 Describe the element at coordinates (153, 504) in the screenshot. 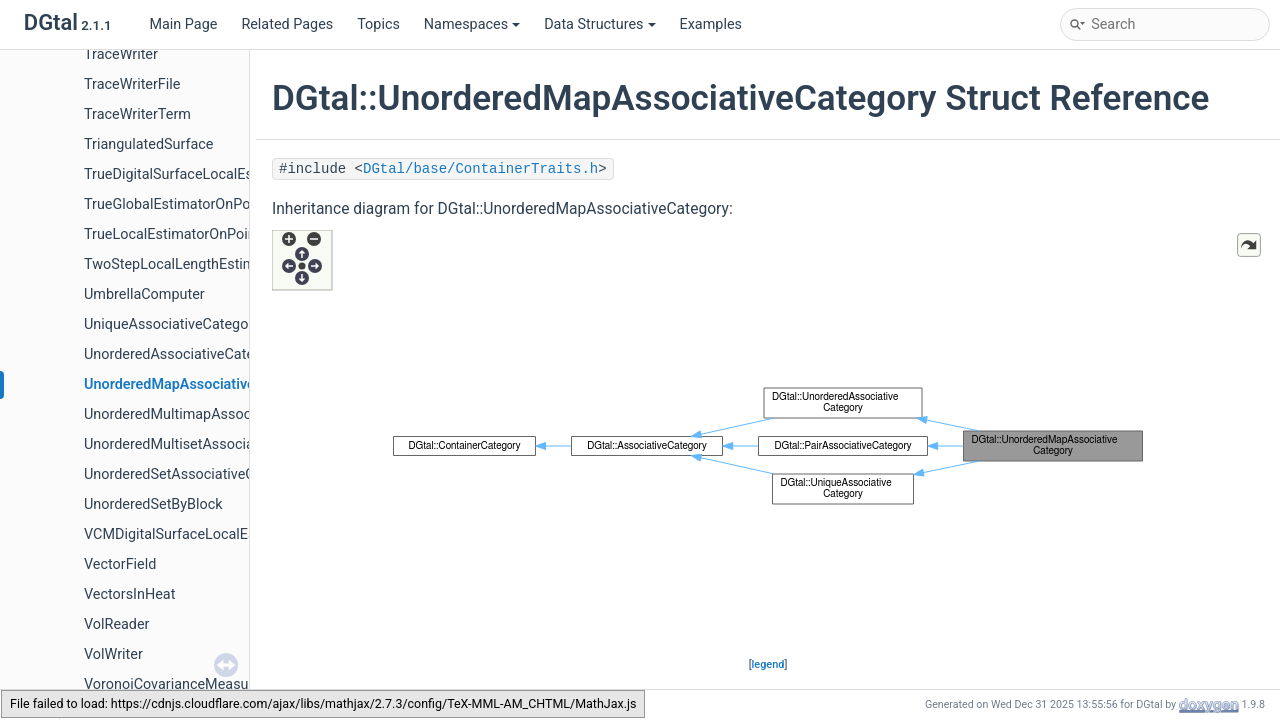

I see `UnorderedSetByBlock` at that location.